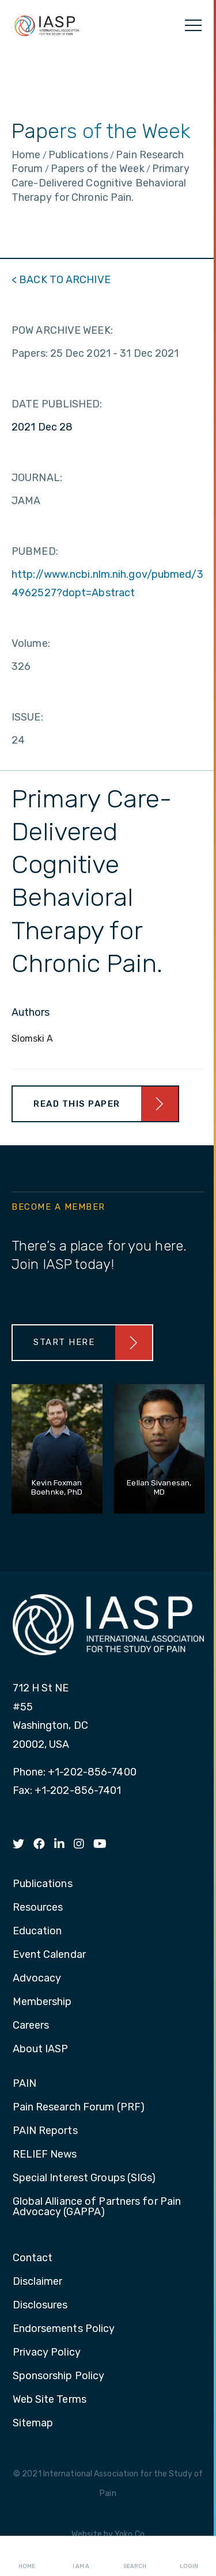 This screenshot has height=2576, width=216. I want to click on Home, so click(26, 2556).